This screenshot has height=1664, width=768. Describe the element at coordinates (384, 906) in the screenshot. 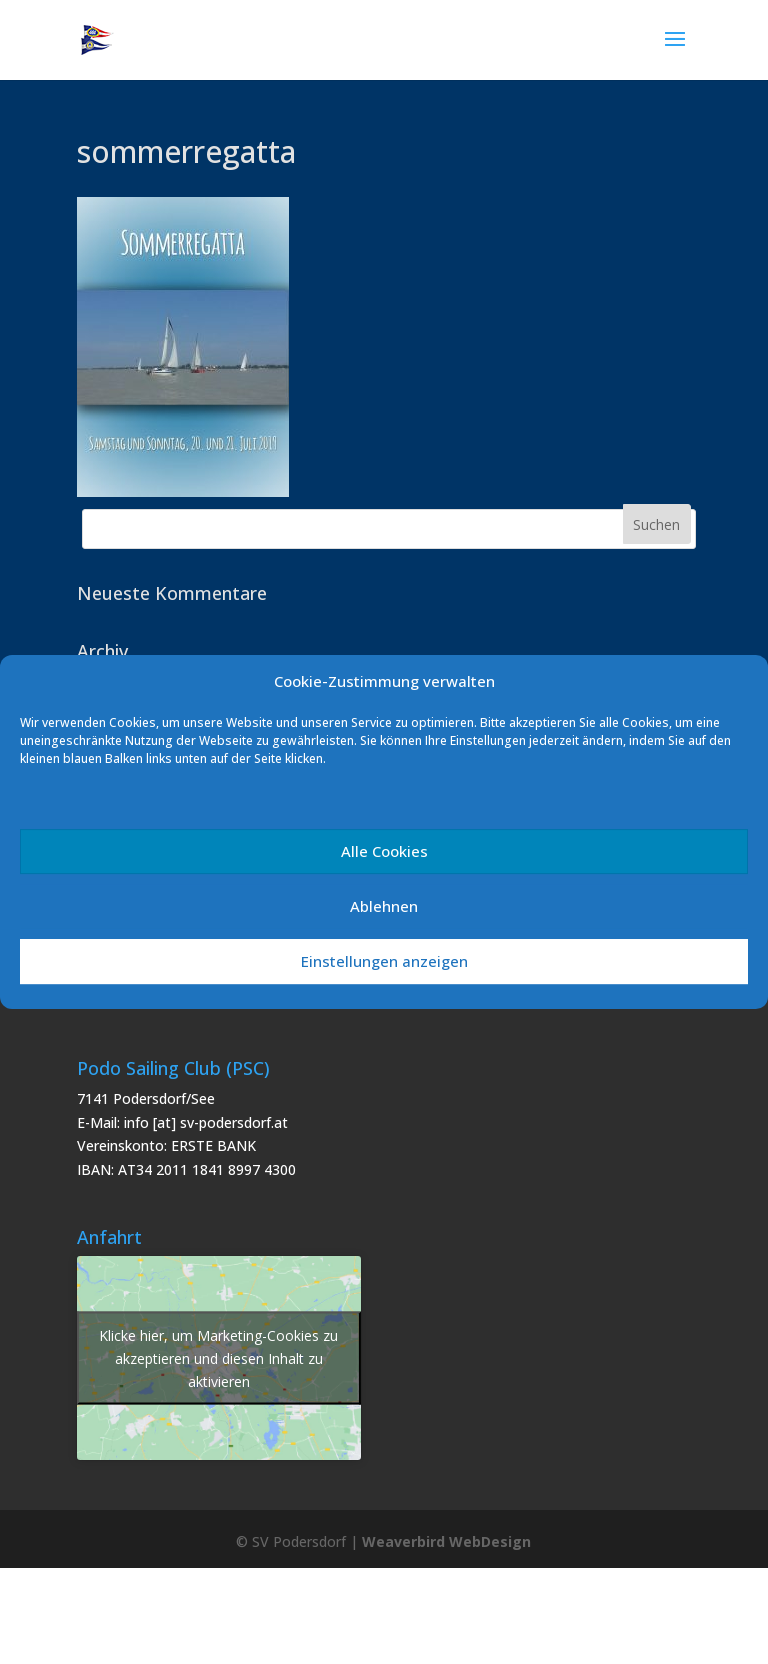

I see `Ablehnen` at that location.